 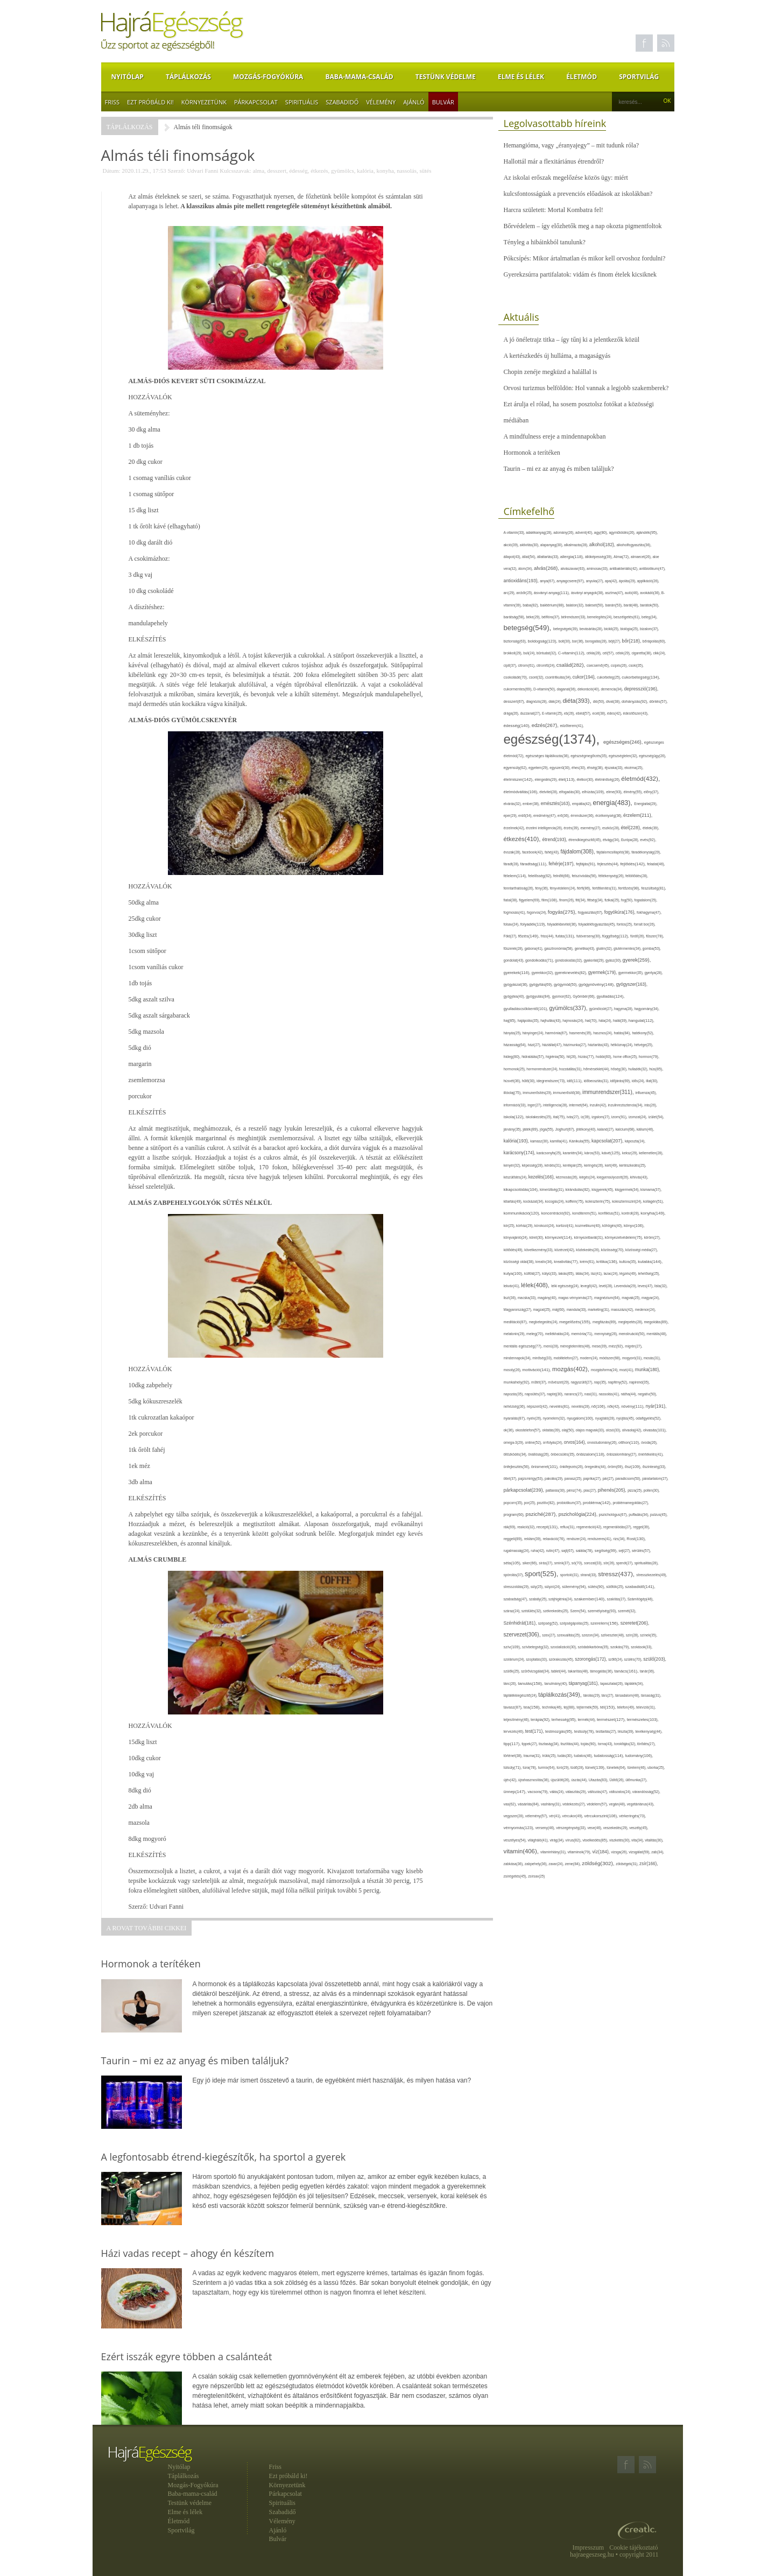 What do you see at coordinates (539, 1250) in the screenshot?
I see `következmény(33),` at bounding box center [539, 1250].